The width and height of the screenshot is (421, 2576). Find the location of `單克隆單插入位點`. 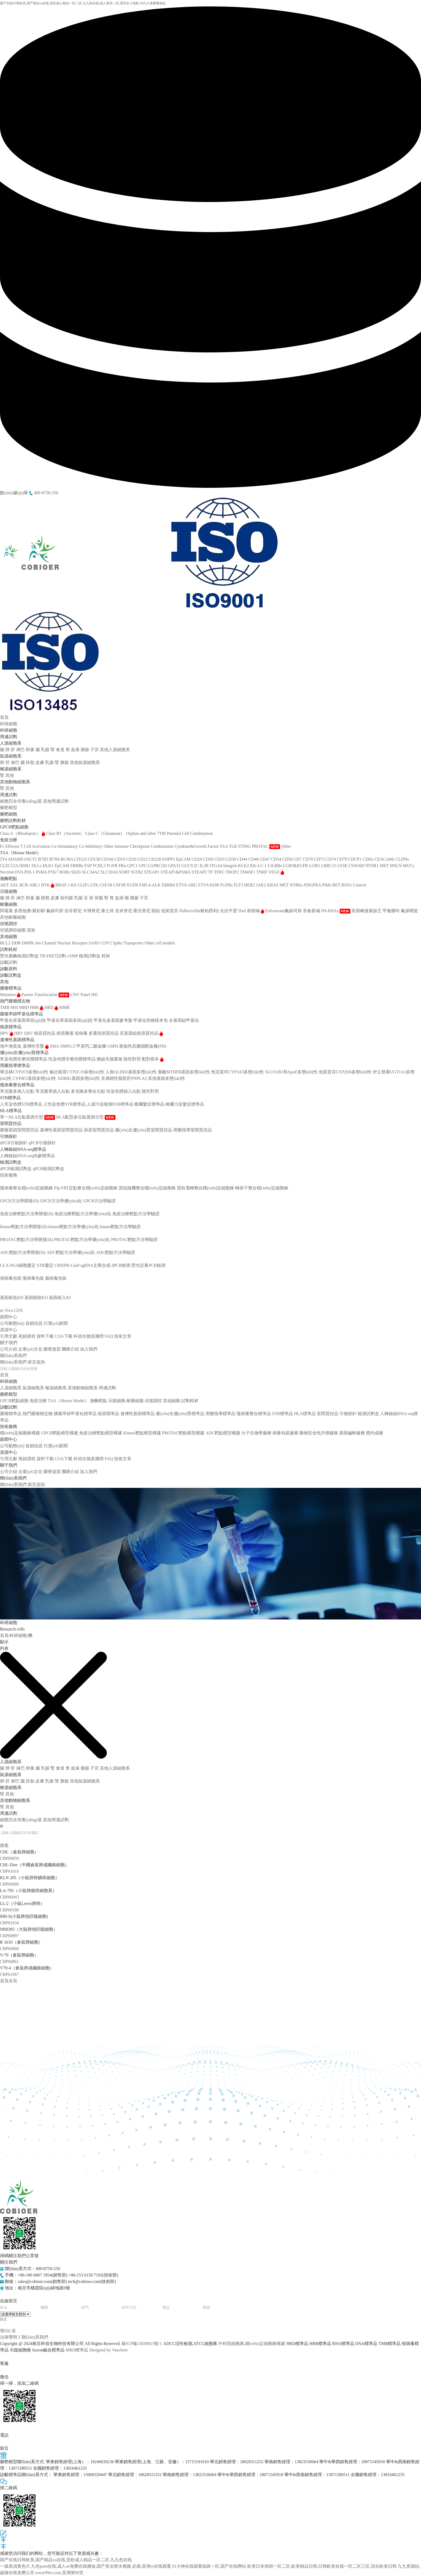

單克隆單插入位點 is located at coordinates (53, 1091).